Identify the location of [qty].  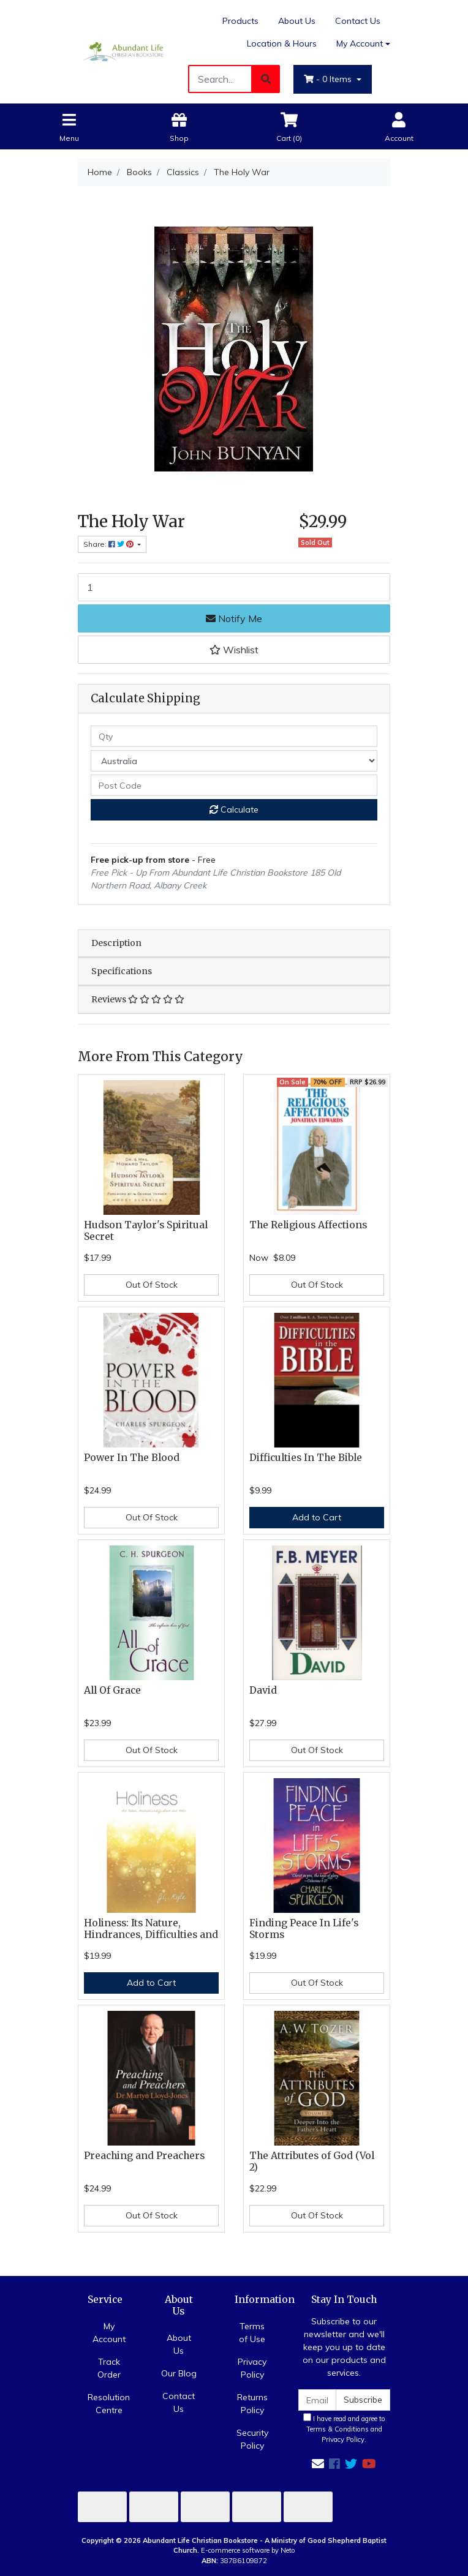
(234, 736).